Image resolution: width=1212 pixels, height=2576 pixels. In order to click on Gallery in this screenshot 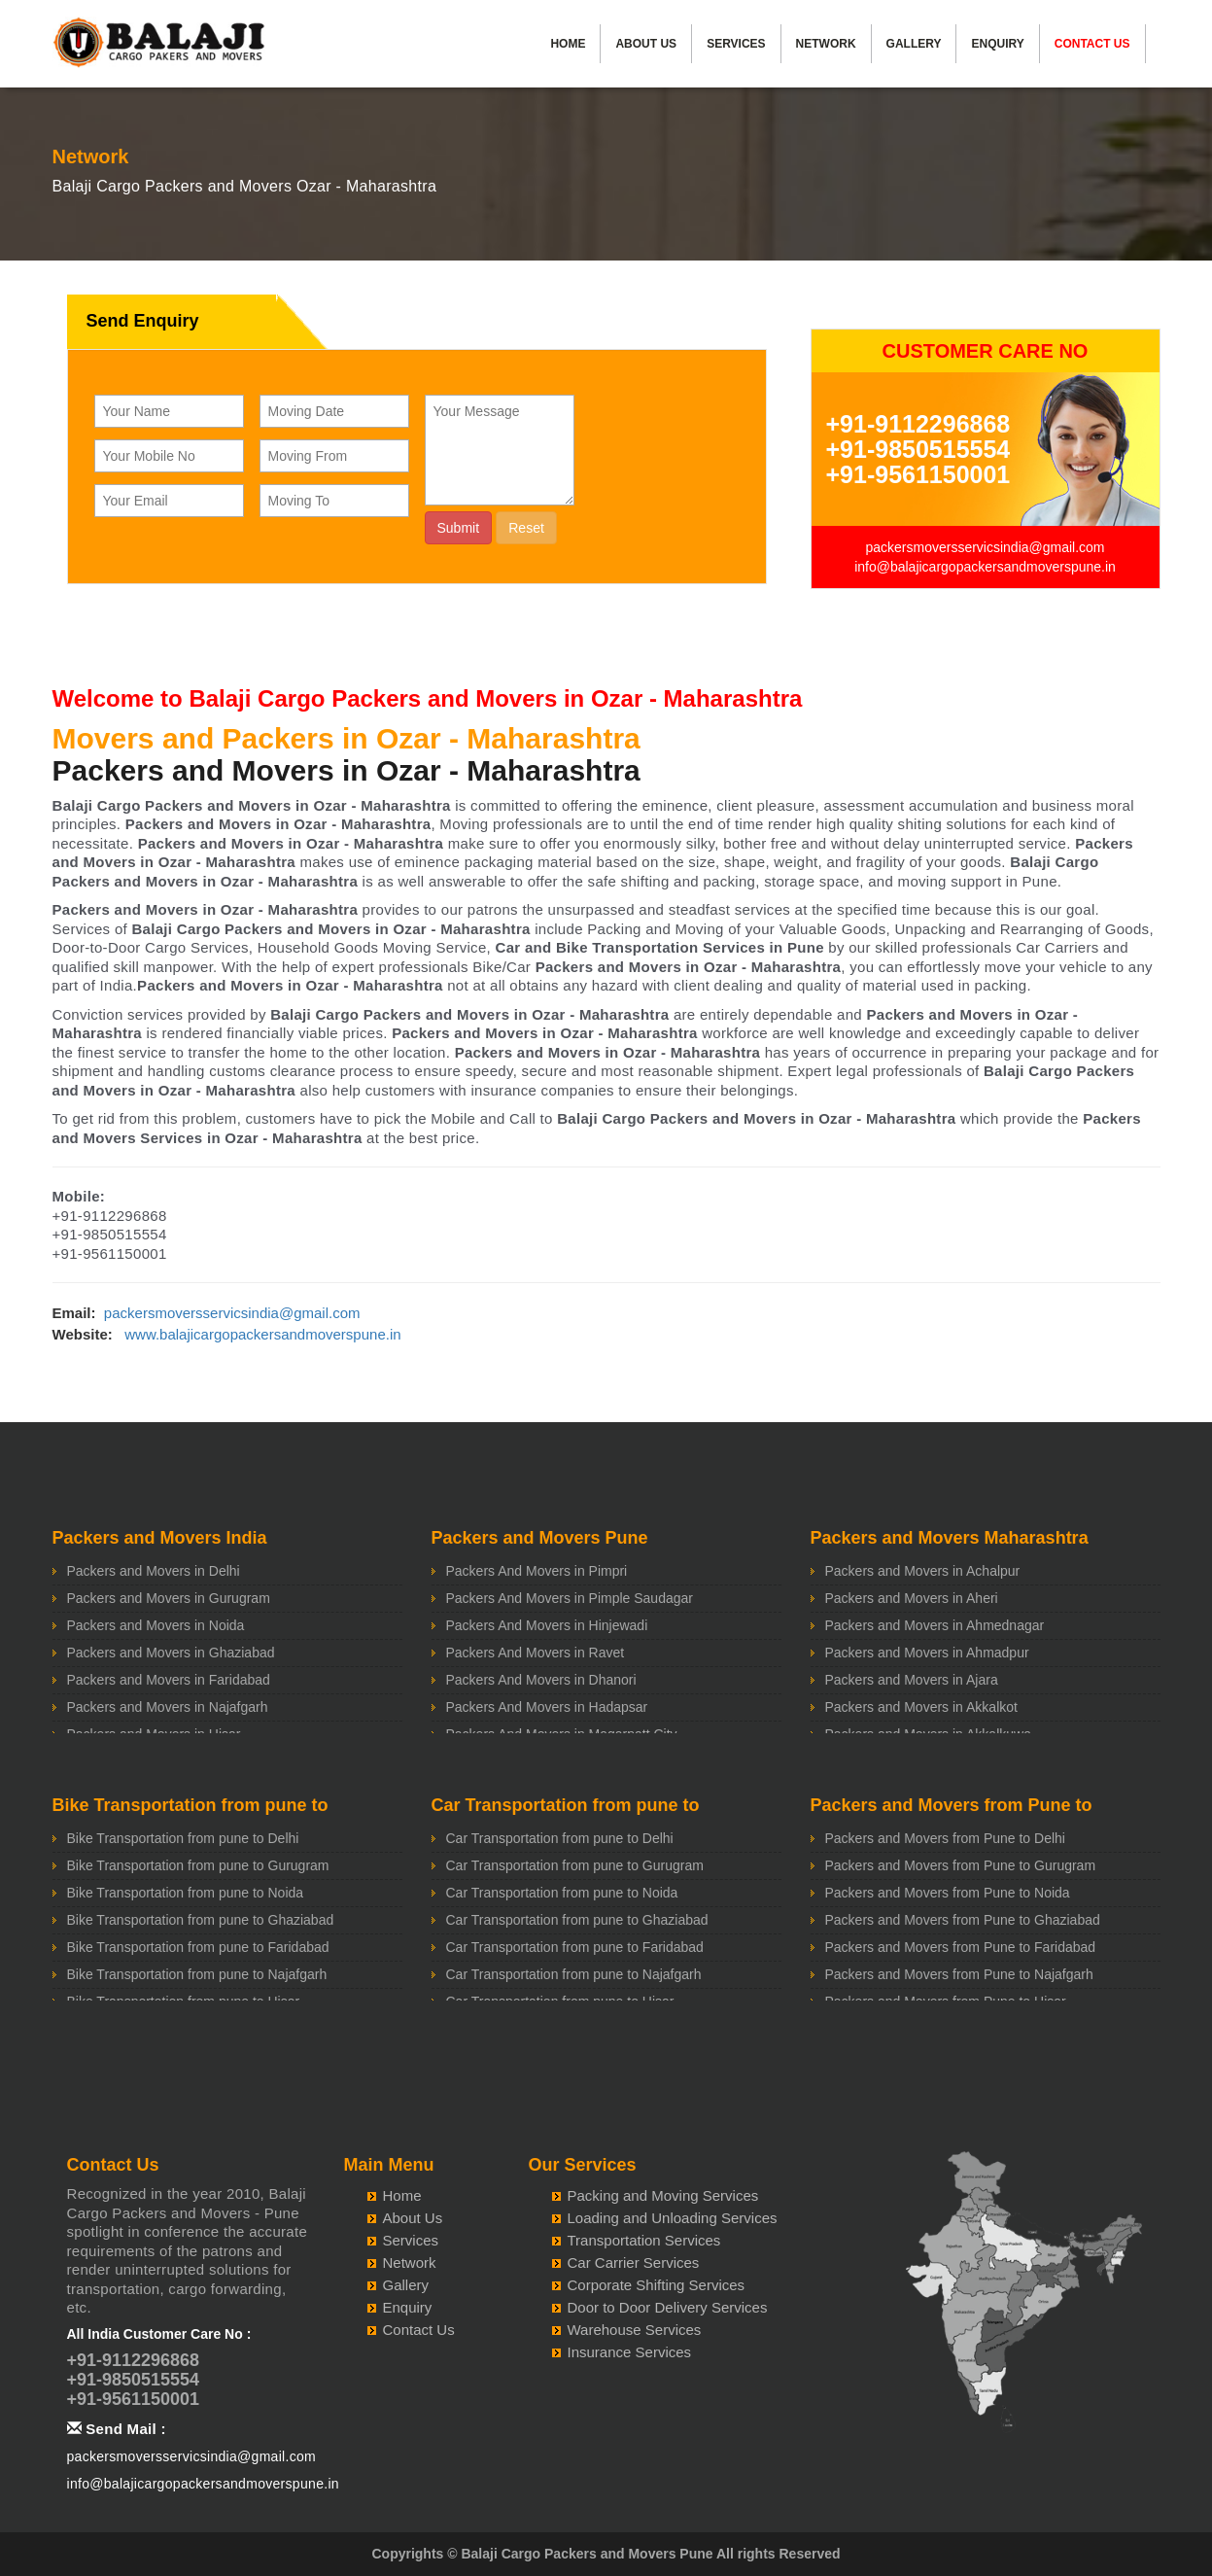, I will do `click(914, 44)`.